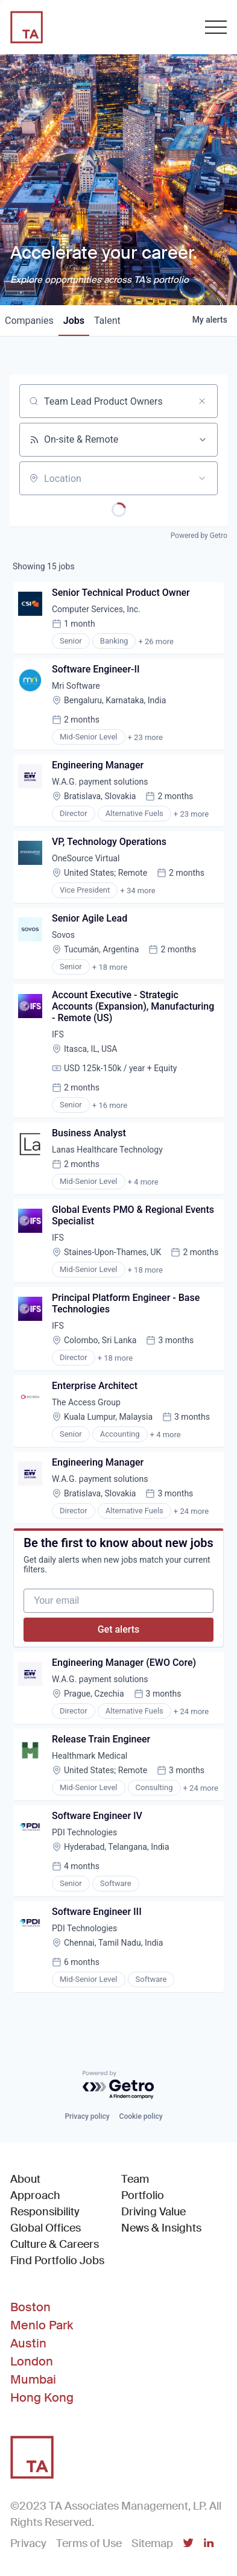  What do you see at coordinates (45, 2228) in the screenshot?
I see `Global Offices` at bounding box center [45, 2228].